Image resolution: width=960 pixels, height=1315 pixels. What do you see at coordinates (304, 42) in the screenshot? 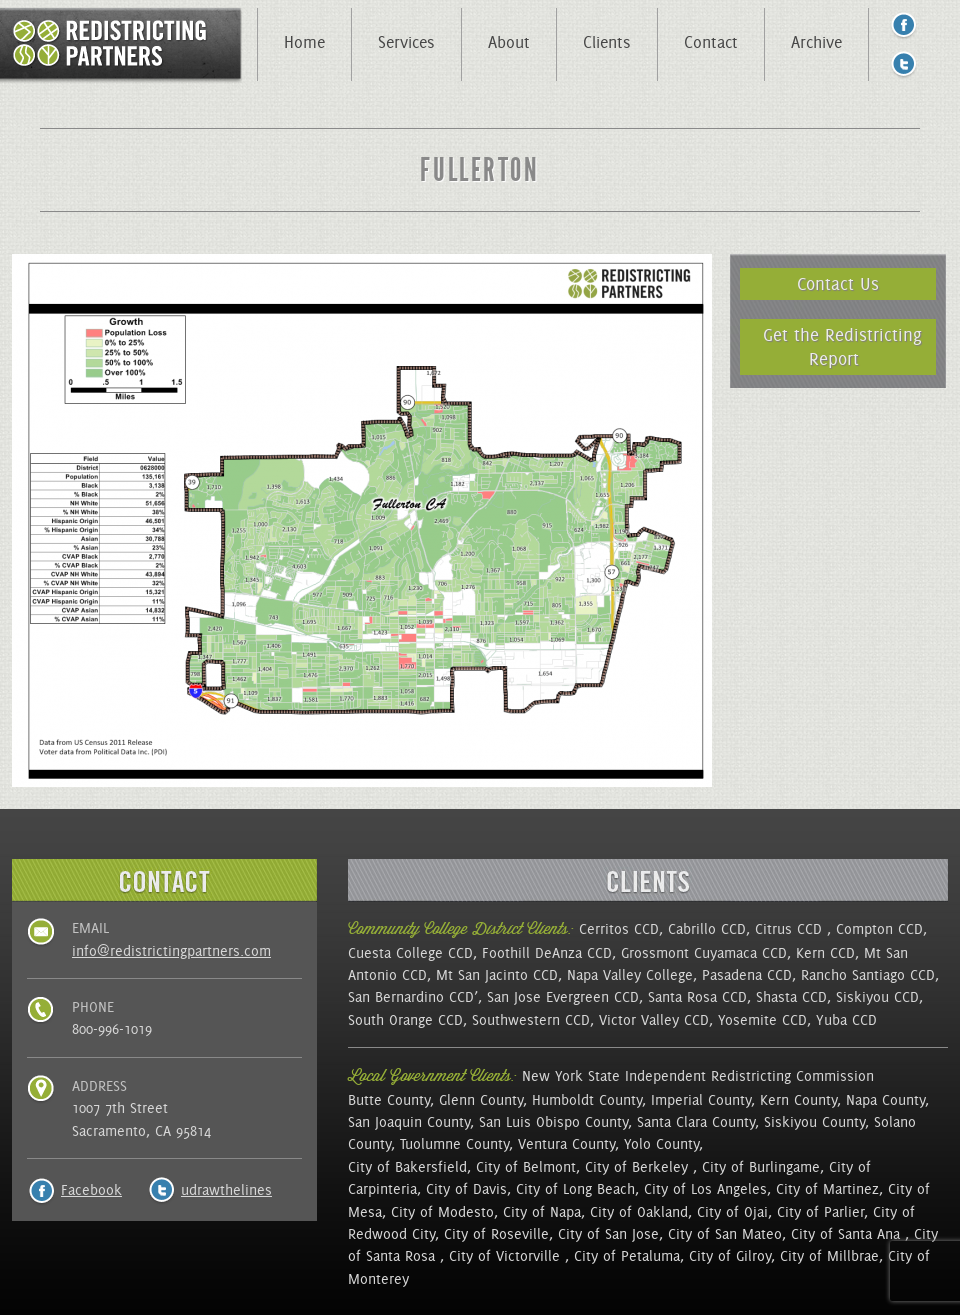
I see `Home` at bounding box center [304, 42].